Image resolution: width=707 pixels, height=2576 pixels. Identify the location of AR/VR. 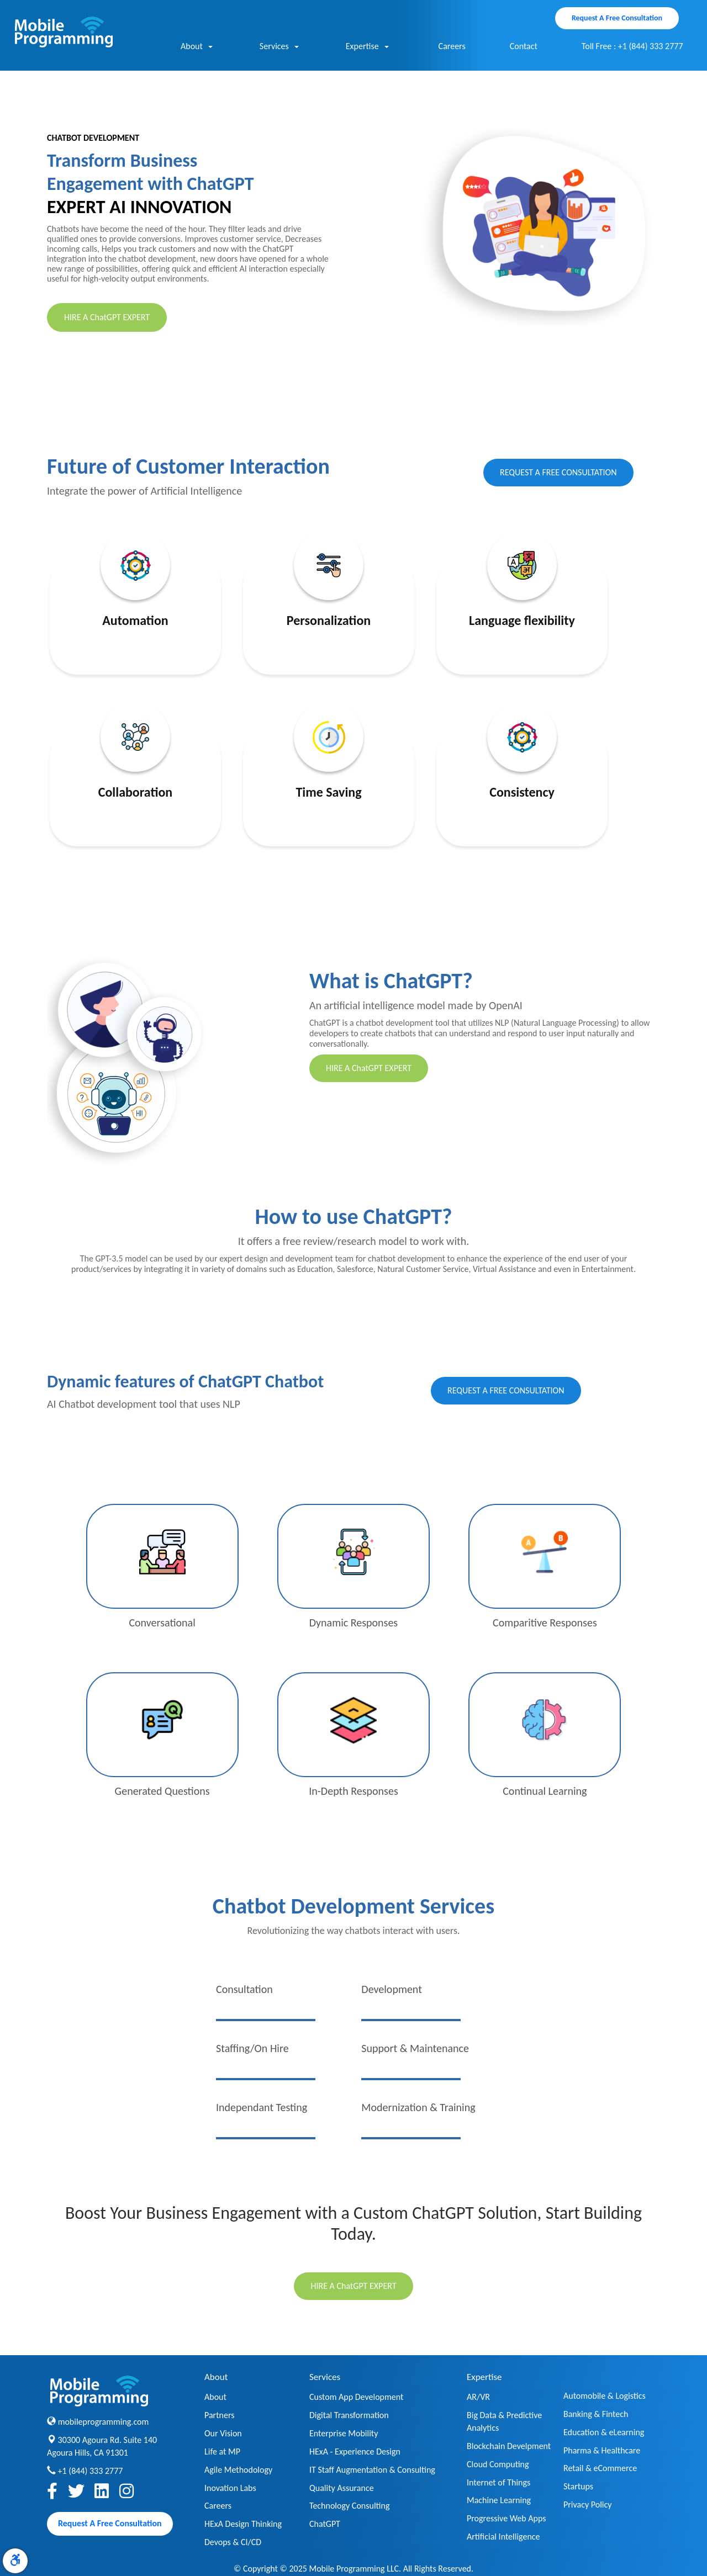
(478, 2397).